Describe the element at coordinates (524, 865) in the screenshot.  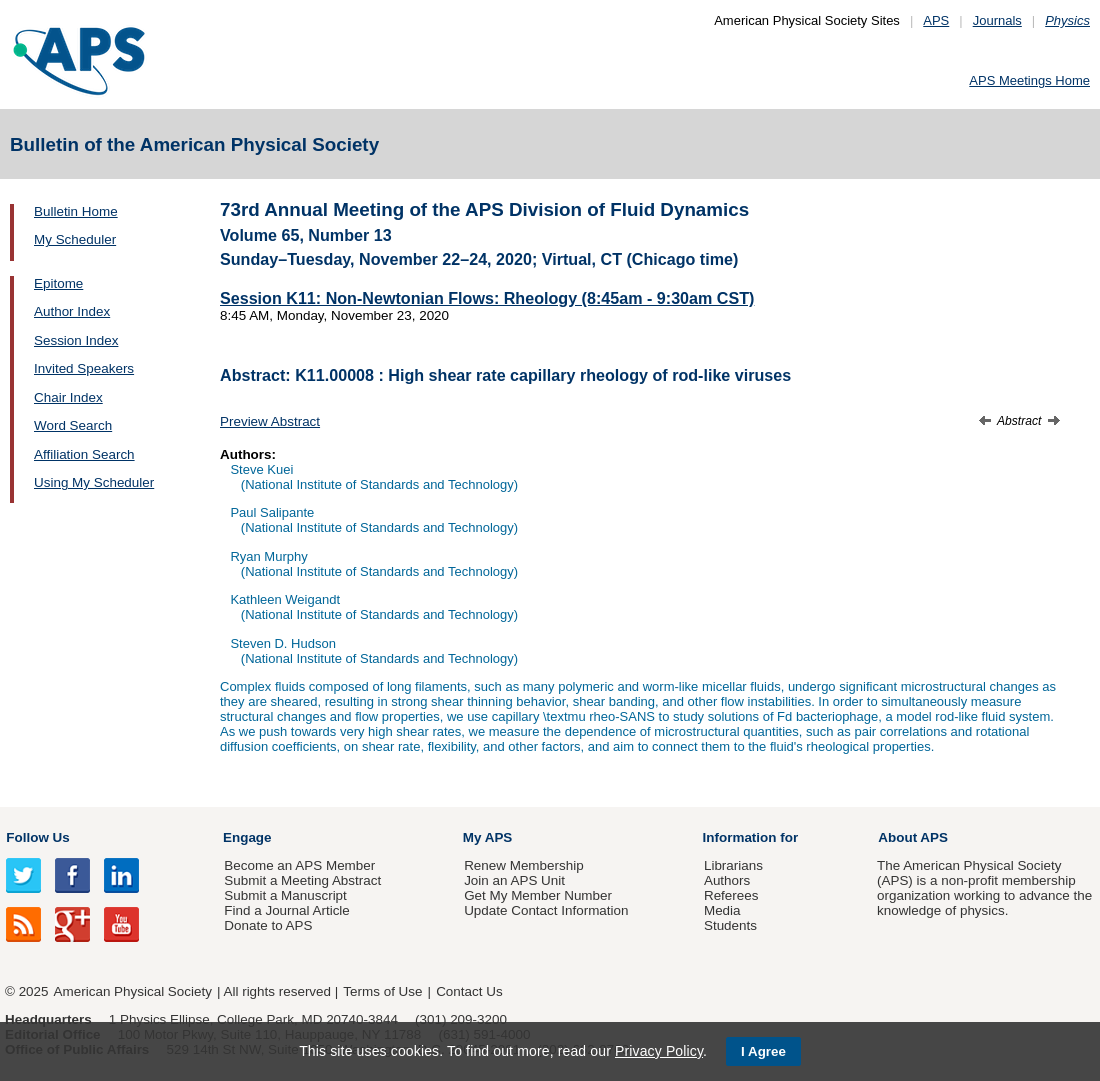
I see `Renew Membership` at that location.